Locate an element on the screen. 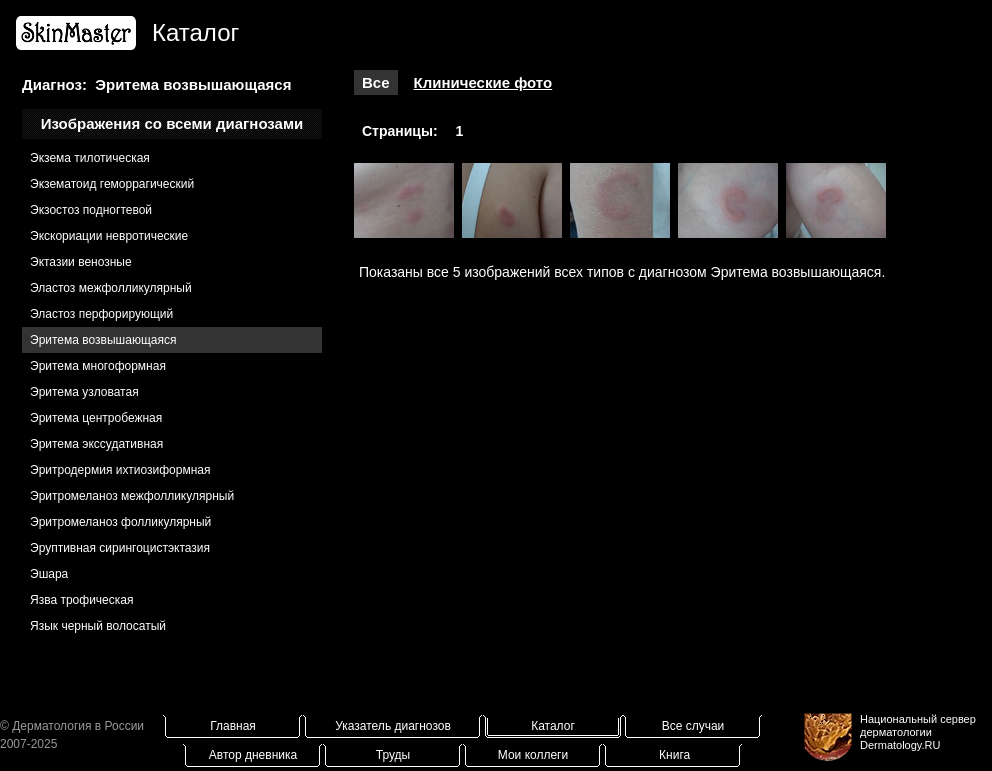  Эритема многоформная is located at coordinates (98, 366).